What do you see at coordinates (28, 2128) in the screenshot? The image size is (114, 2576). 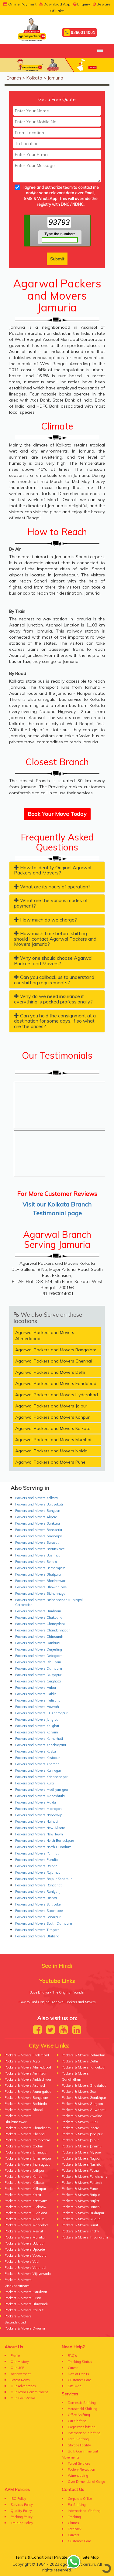 I see `Packers & Movers Chandigarh` at bounding box center [28, 2128].